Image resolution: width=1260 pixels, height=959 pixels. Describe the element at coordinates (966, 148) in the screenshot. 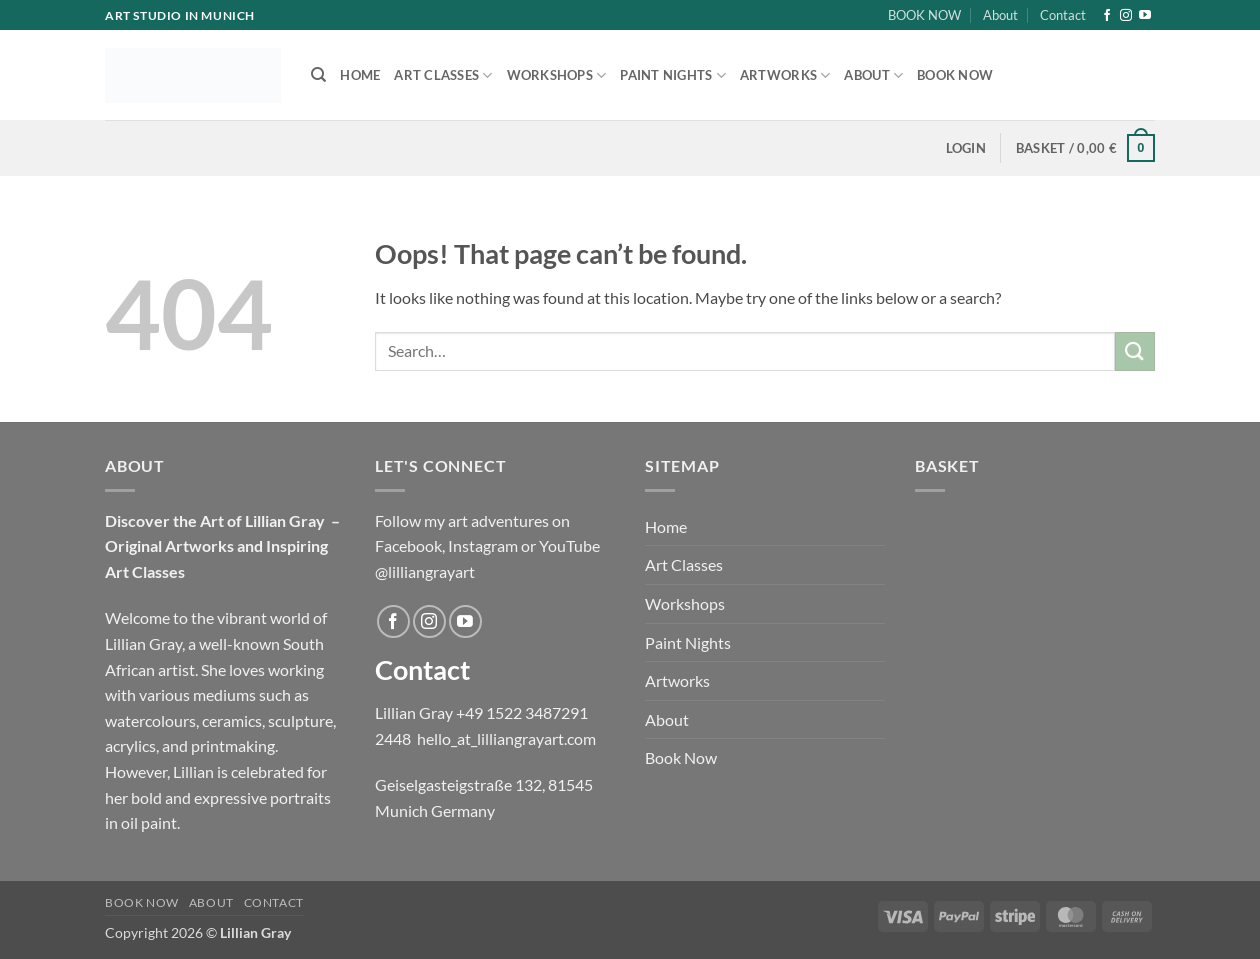

I see `[button]` at that location.